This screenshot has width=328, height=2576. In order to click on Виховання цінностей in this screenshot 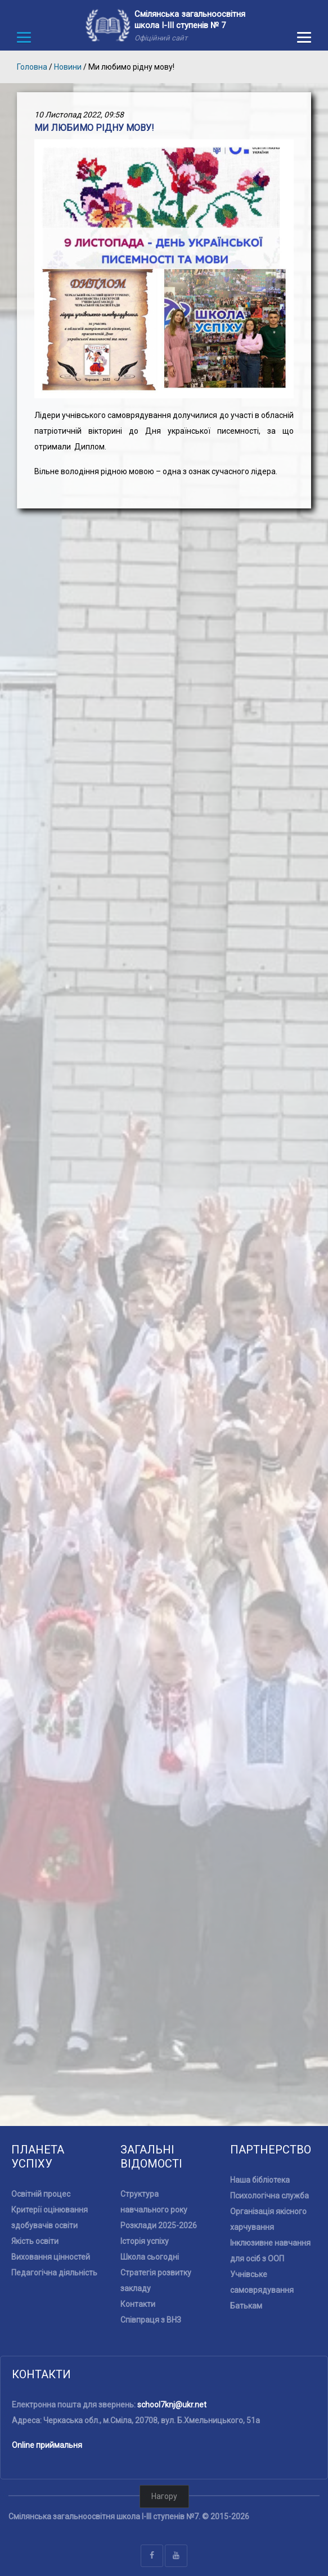, I will do `click(50, 2256)`.